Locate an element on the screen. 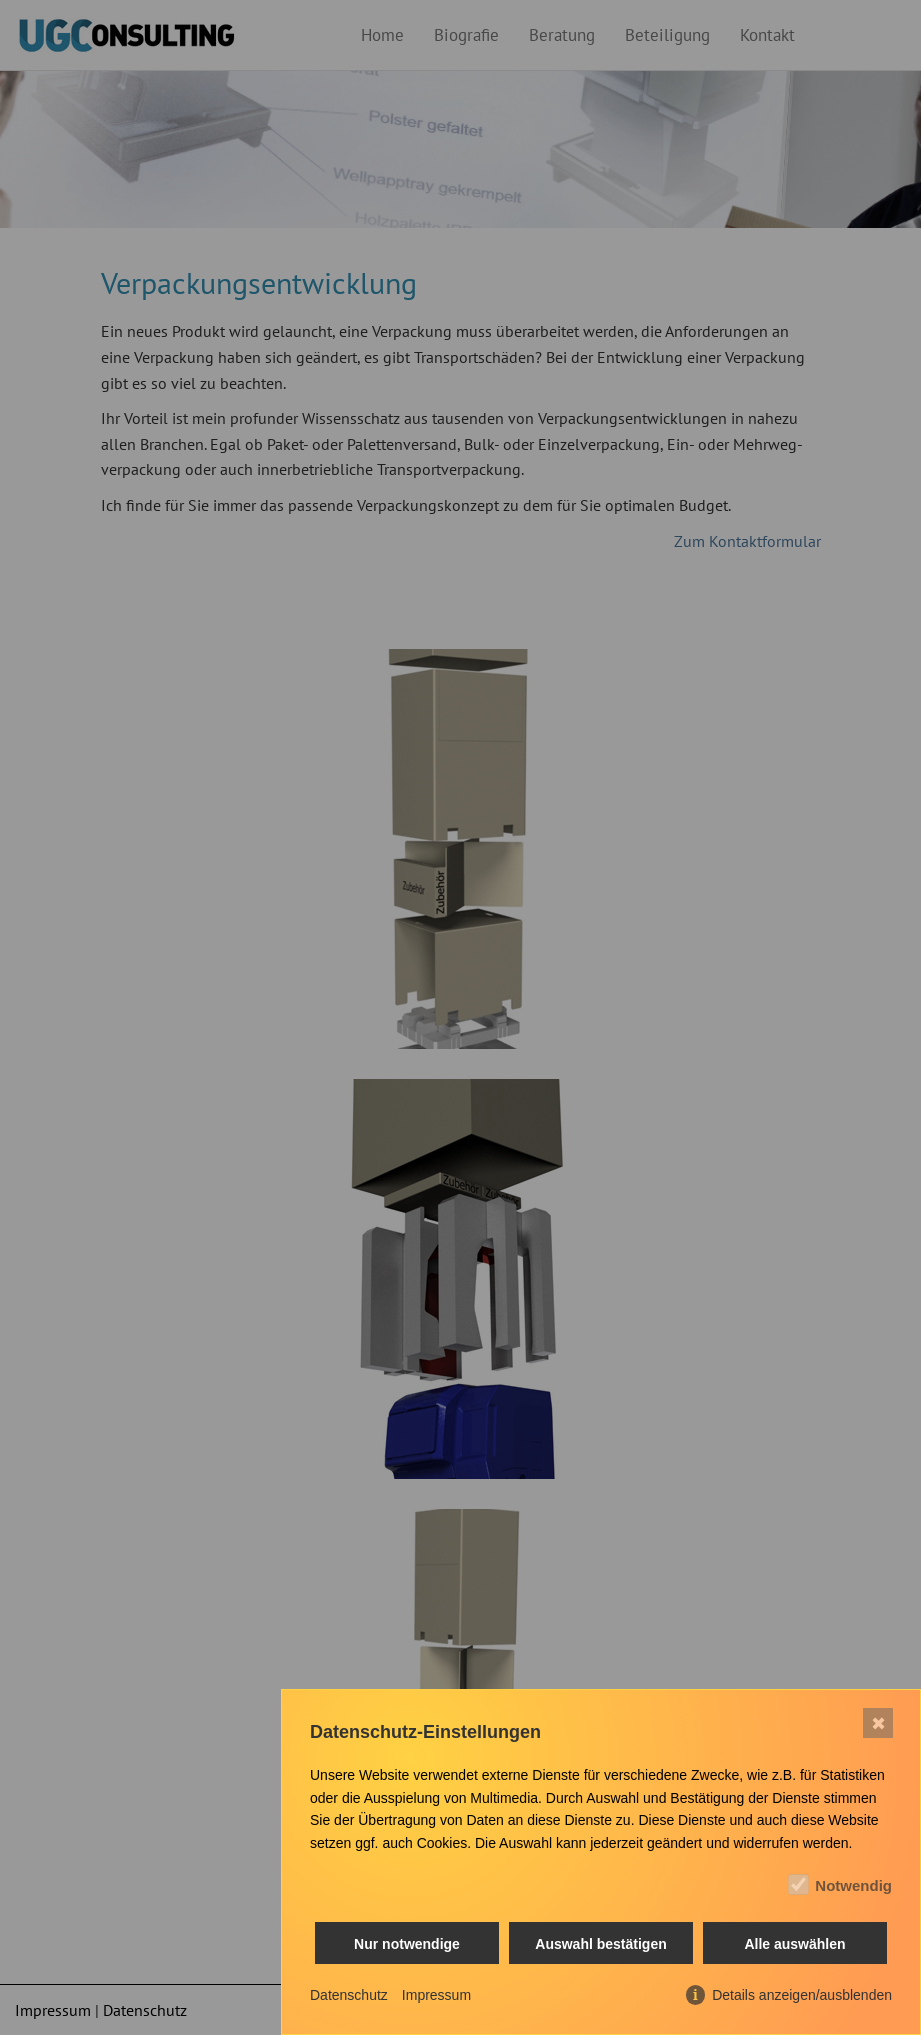 This screenshot has width=921, height=2035. Details anzeigen/ausblenden is located at coordinates (802, 1995).